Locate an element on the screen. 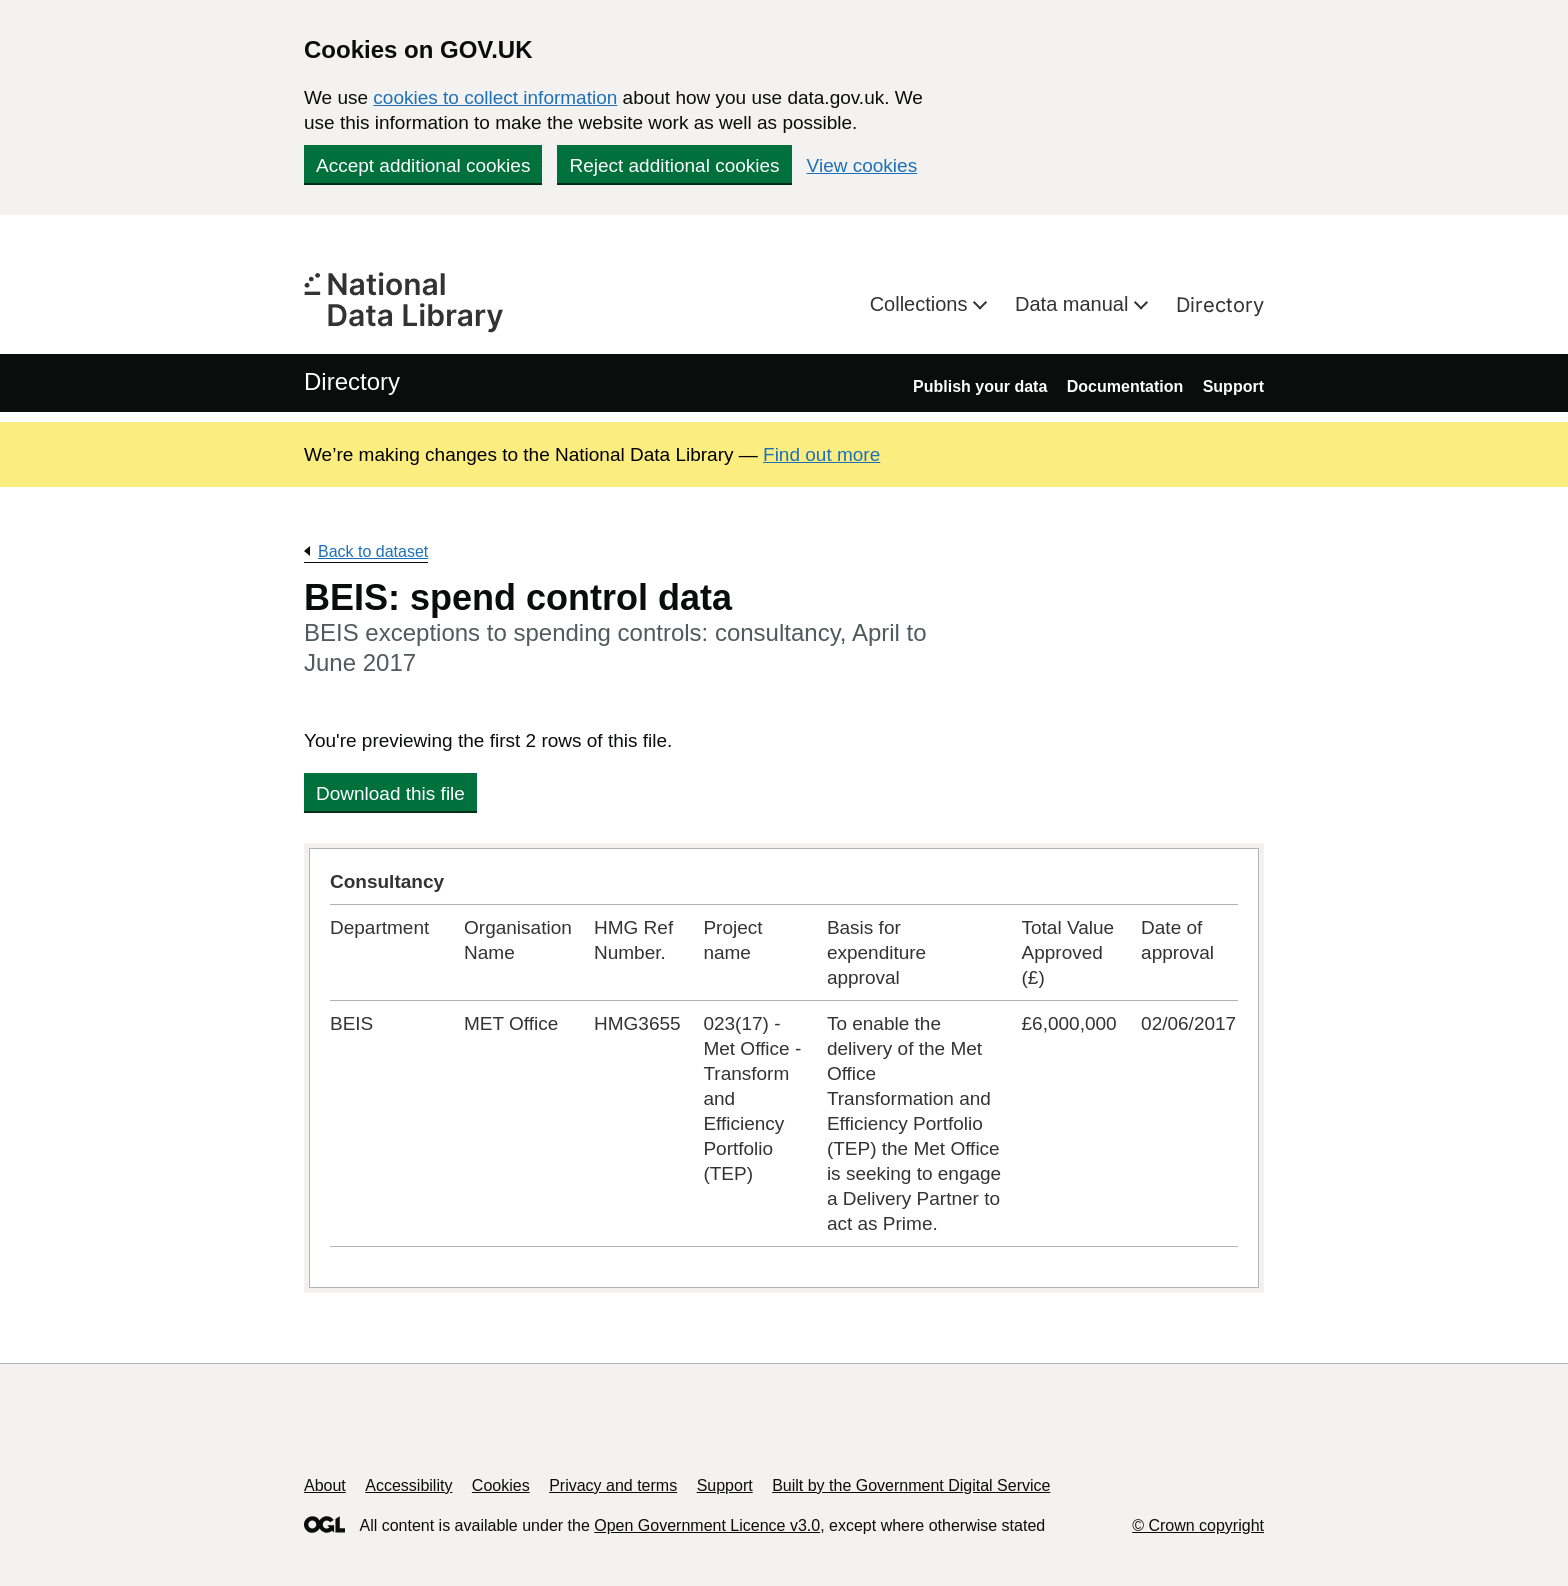 This screenshot has height=1586, width=1568. Download this file is located at coordinates (390, 793).